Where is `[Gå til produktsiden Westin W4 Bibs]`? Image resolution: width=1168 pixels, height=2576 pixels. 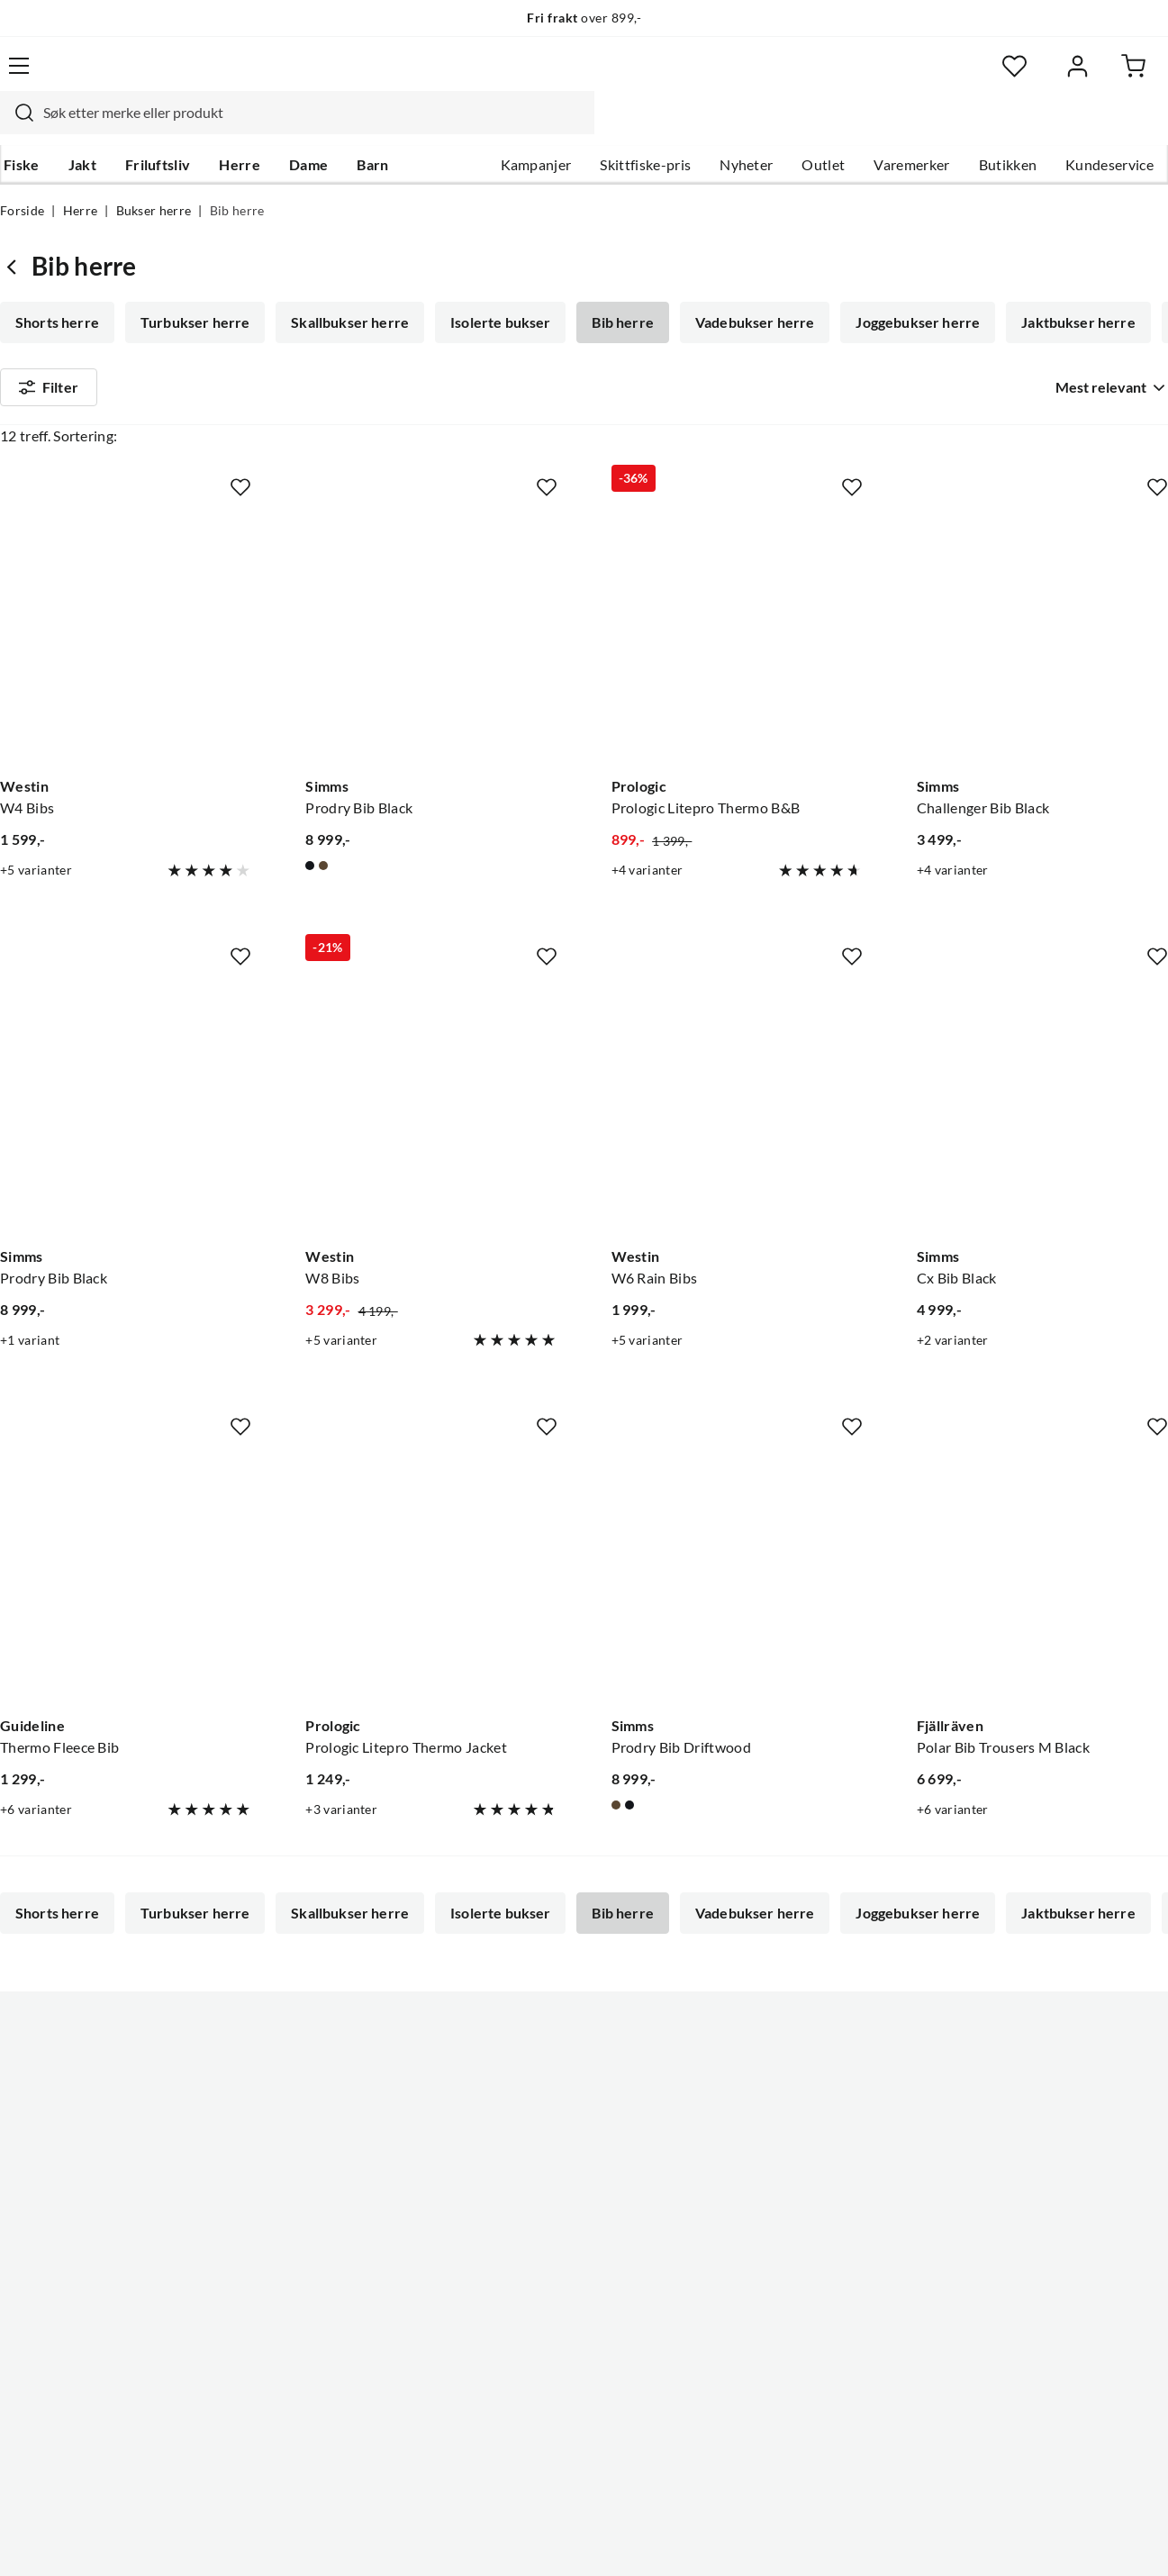 [Gå til produktsiden Westin W4 Bibs] is located at coordinates (125, 637).